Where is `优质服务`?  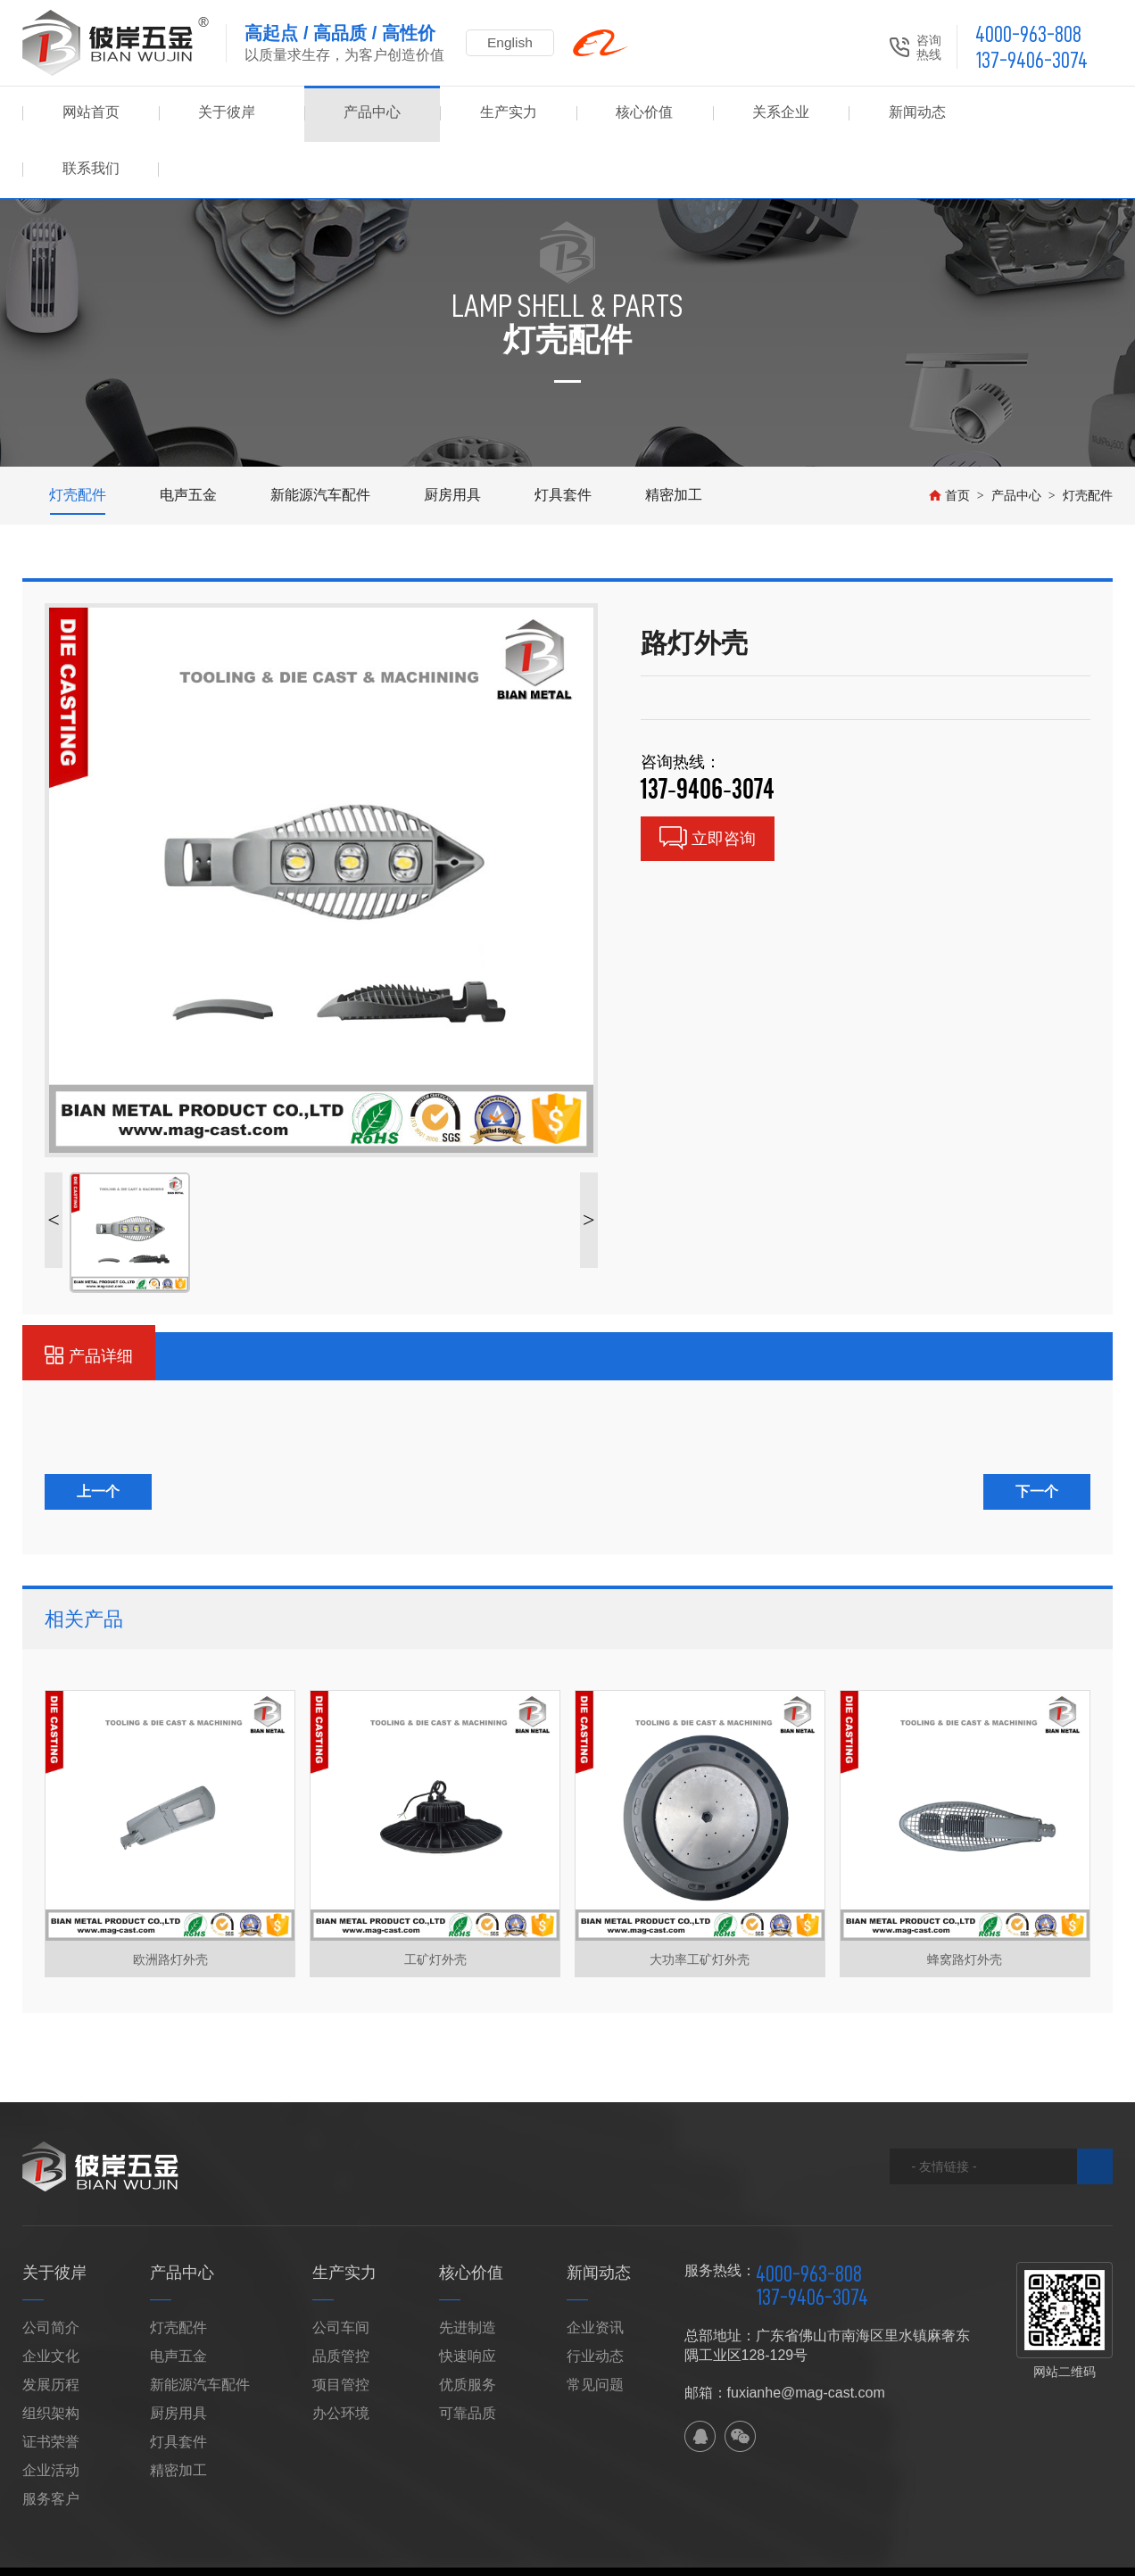 优质服务 is located at coordinates (467, 2328).